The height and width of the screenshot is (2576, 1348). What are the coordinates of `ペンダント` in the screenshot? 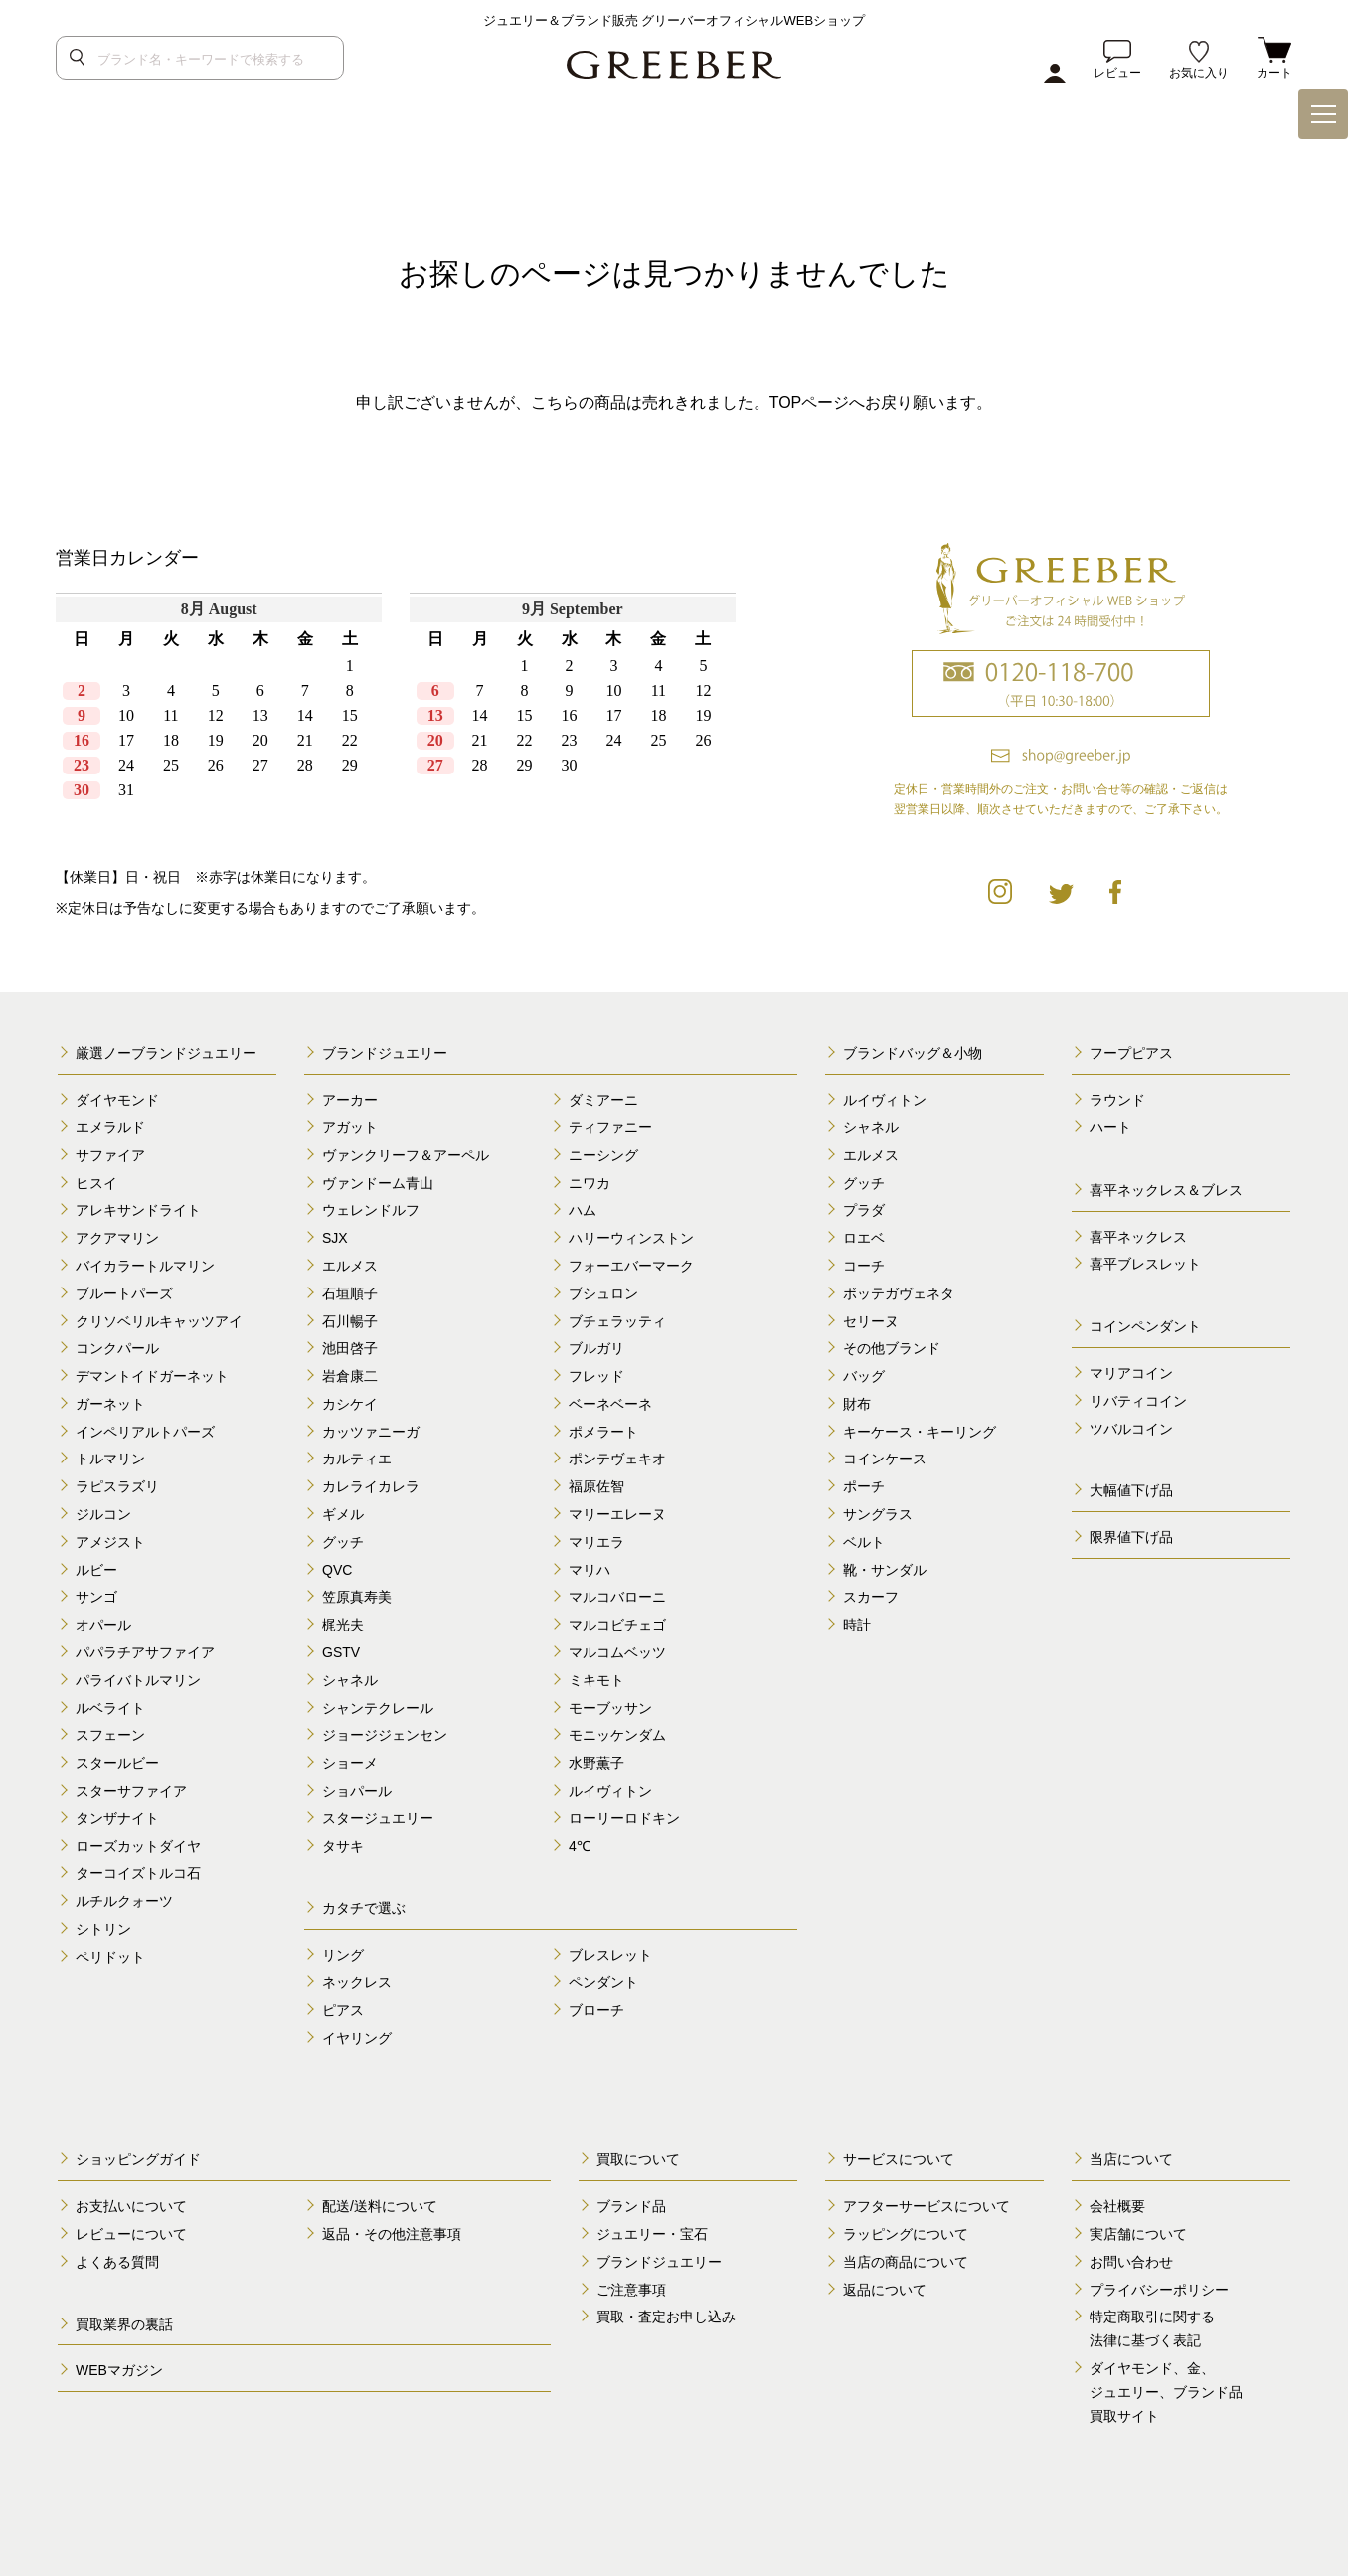 It's located at (603, 1982).